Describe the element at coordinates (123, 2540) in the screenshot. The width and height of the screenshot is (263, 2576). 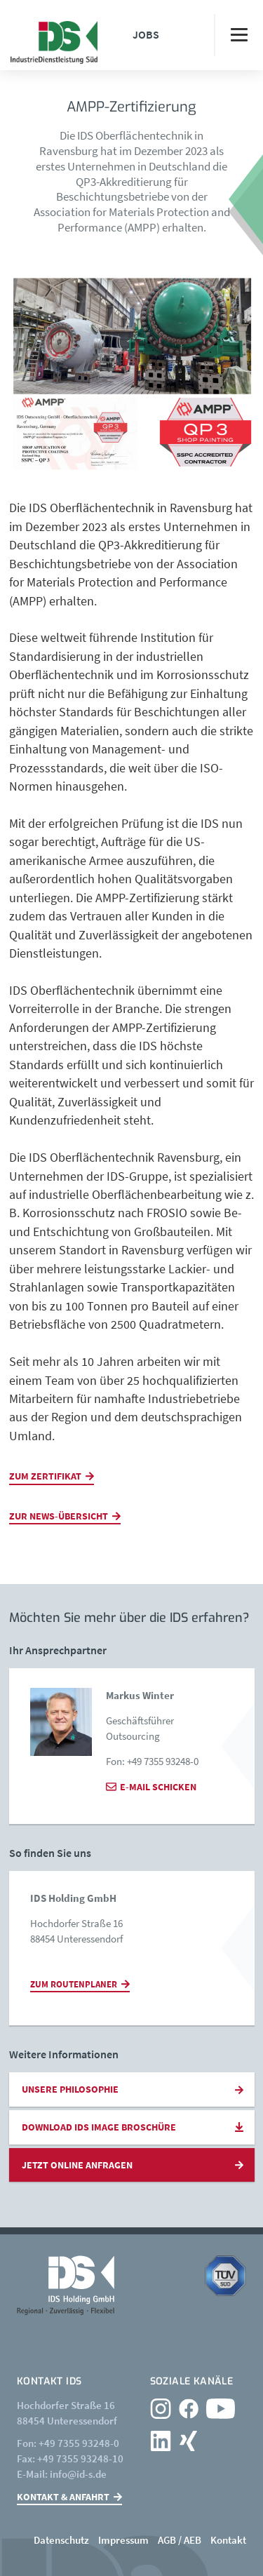
I see `Impressum` at that location.